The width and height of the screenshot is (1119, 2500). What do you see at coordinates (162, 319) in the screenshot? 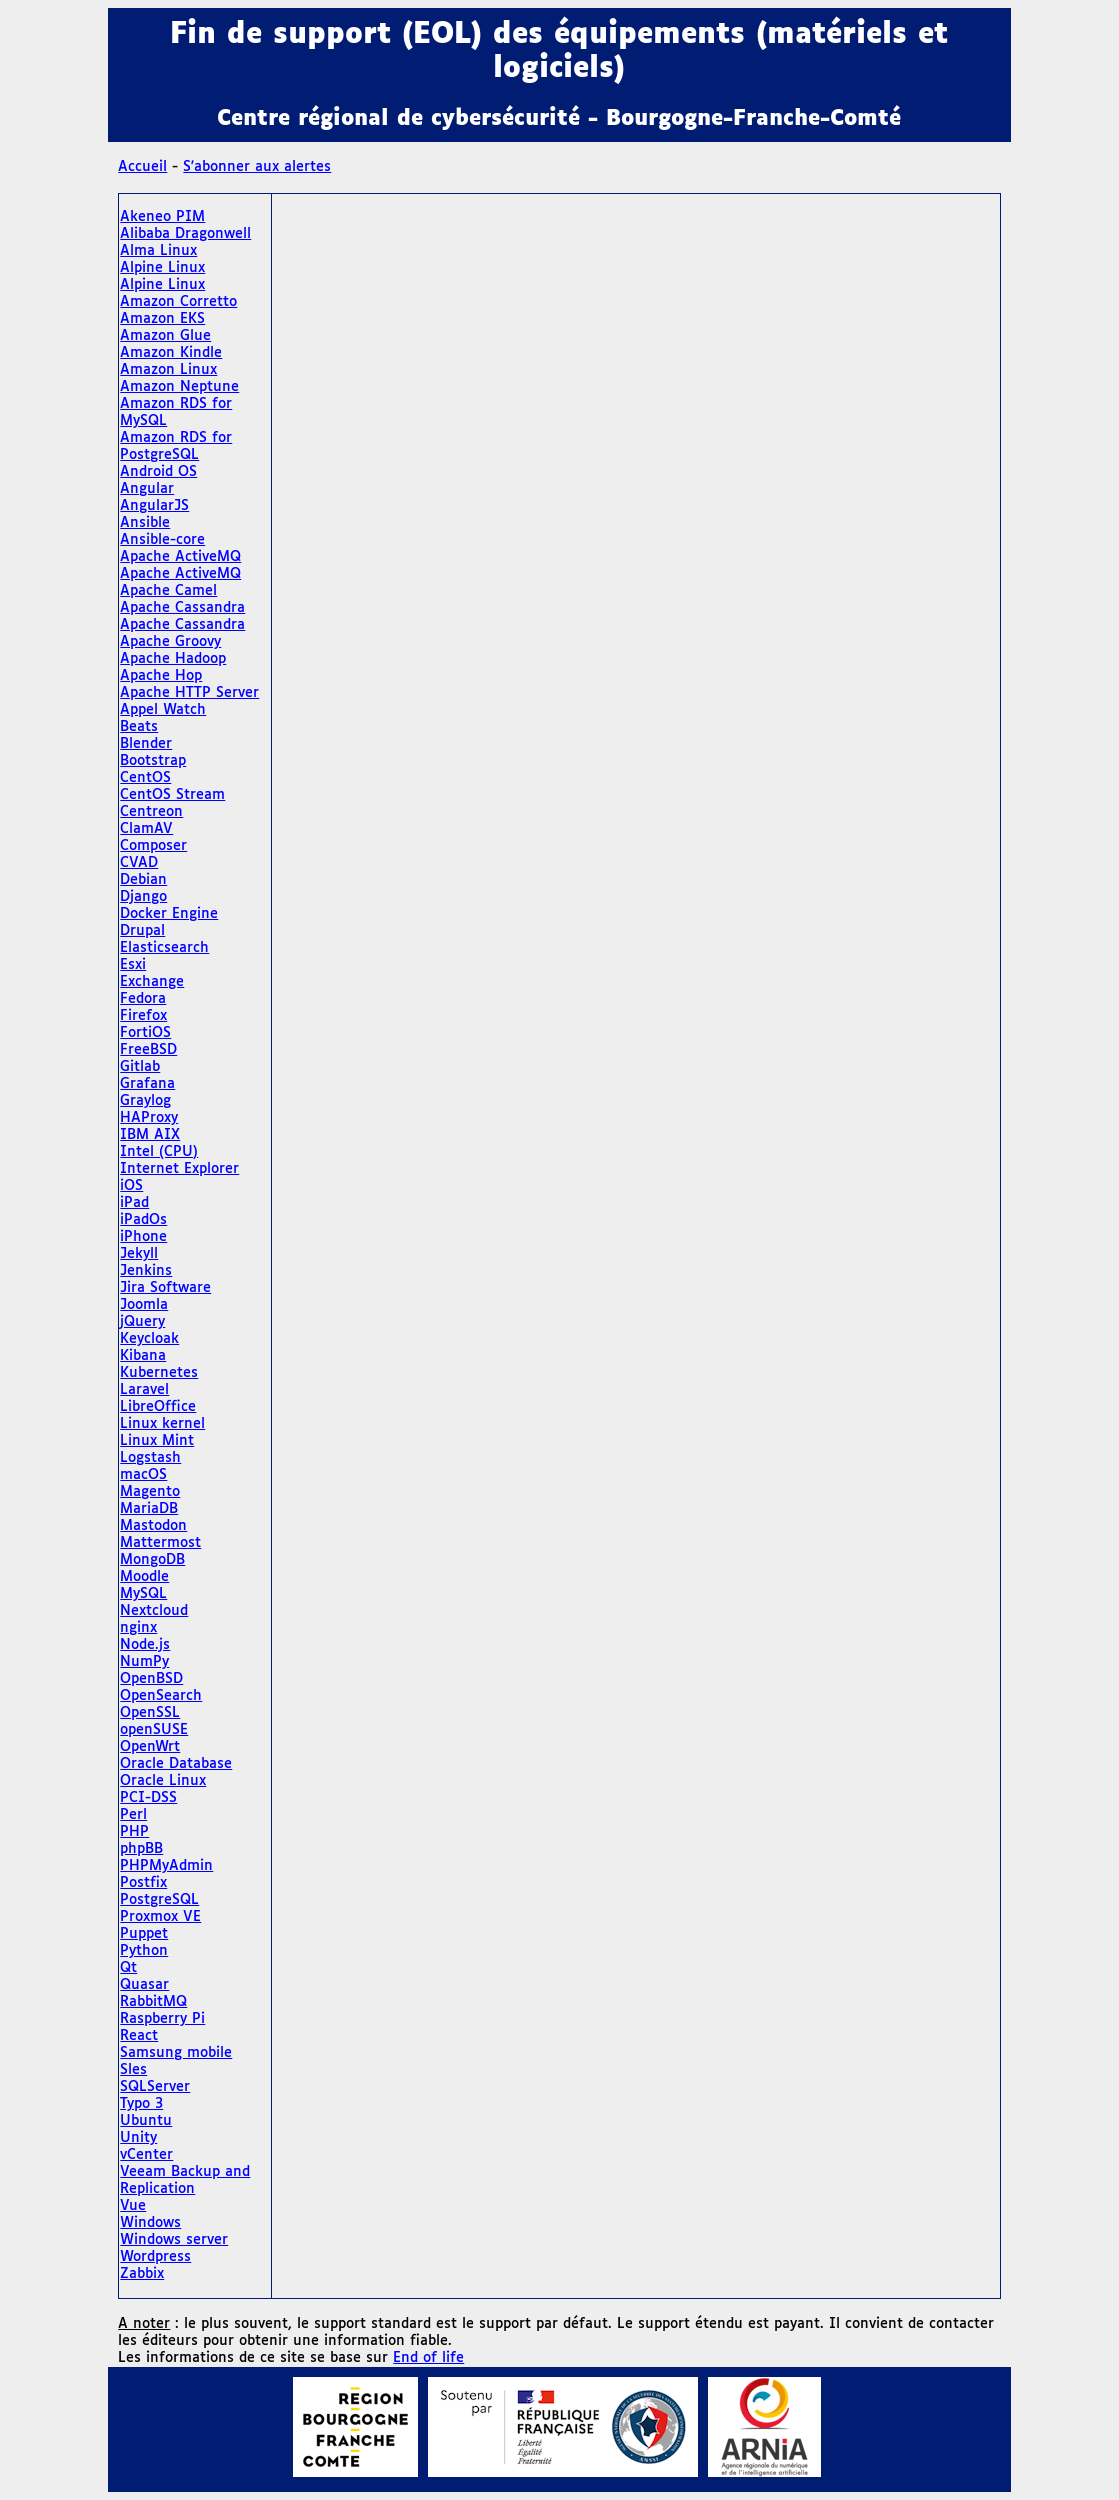
I see `Amazon EKS` at bounding box center [162, 319].